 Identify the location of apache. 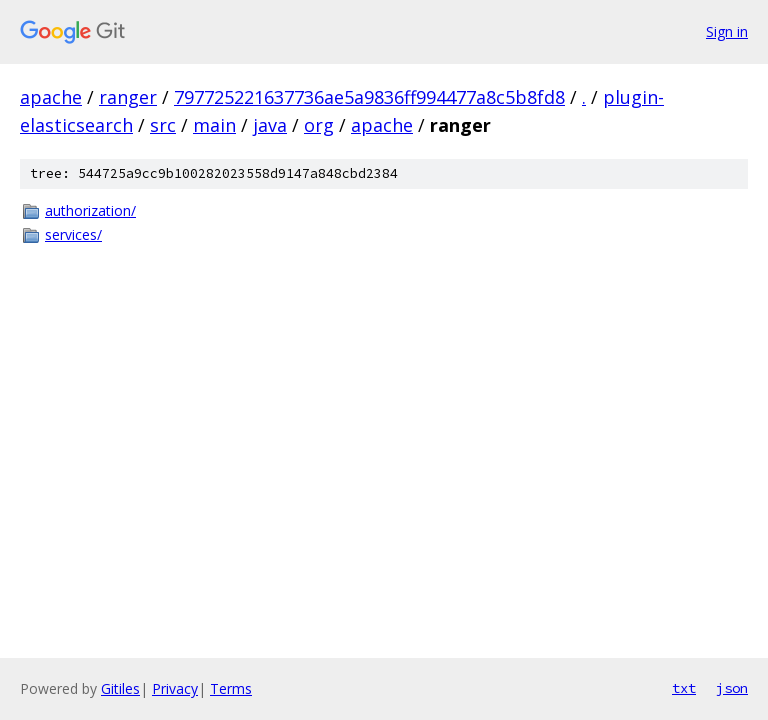
(51, 97).